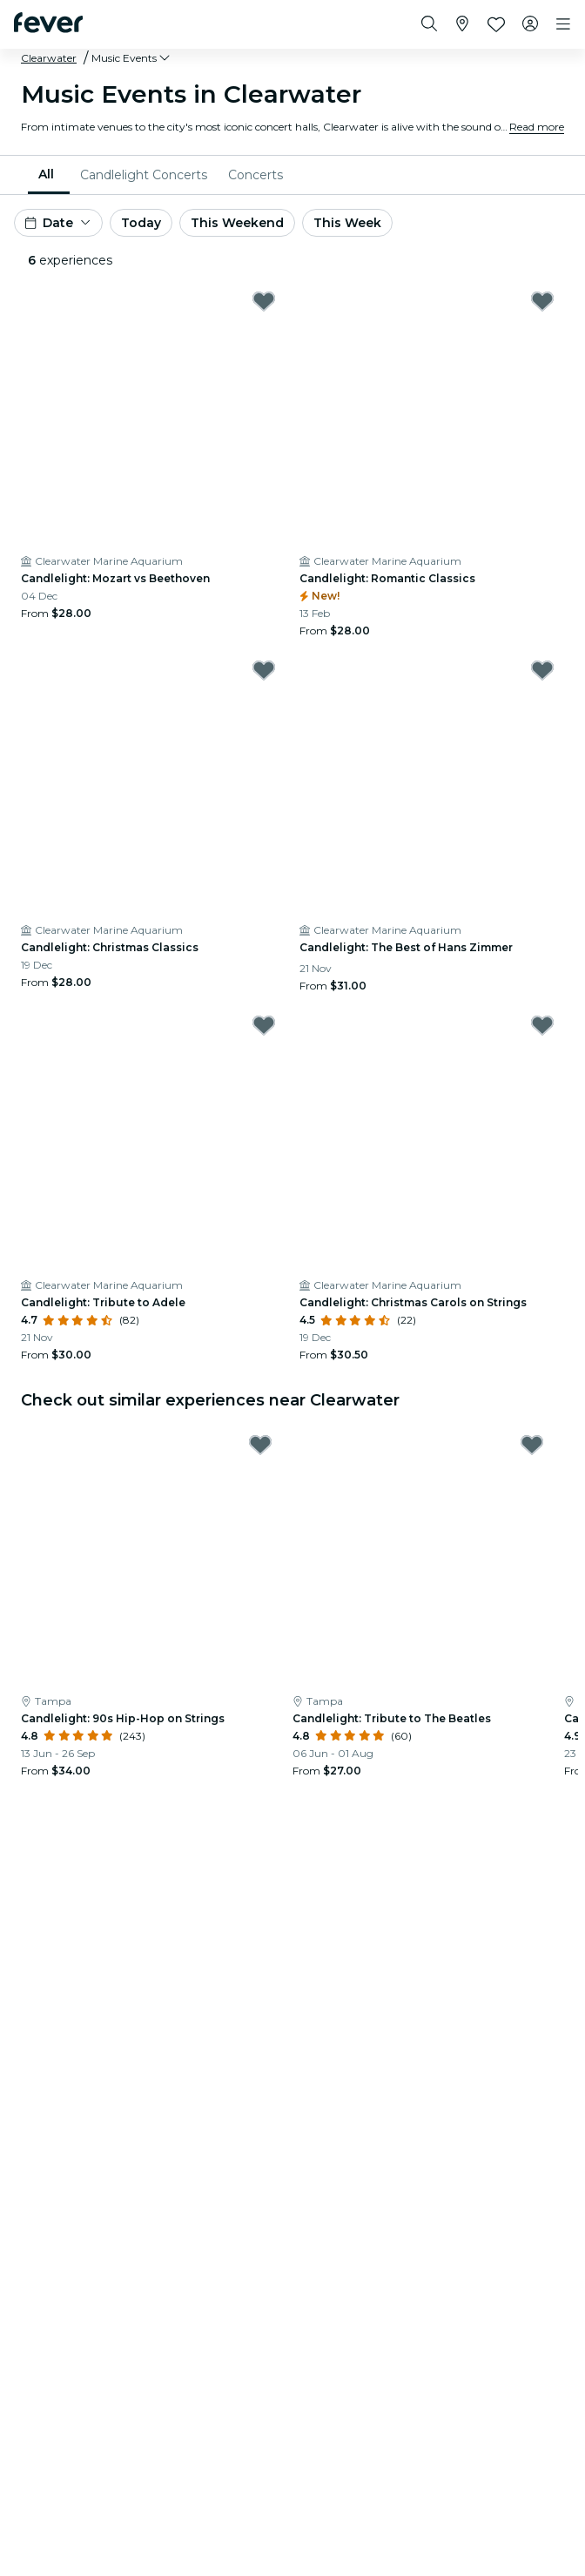  I want to click on [Mark Candlelight: Romantic Classics as favorite], so click(542, 301).